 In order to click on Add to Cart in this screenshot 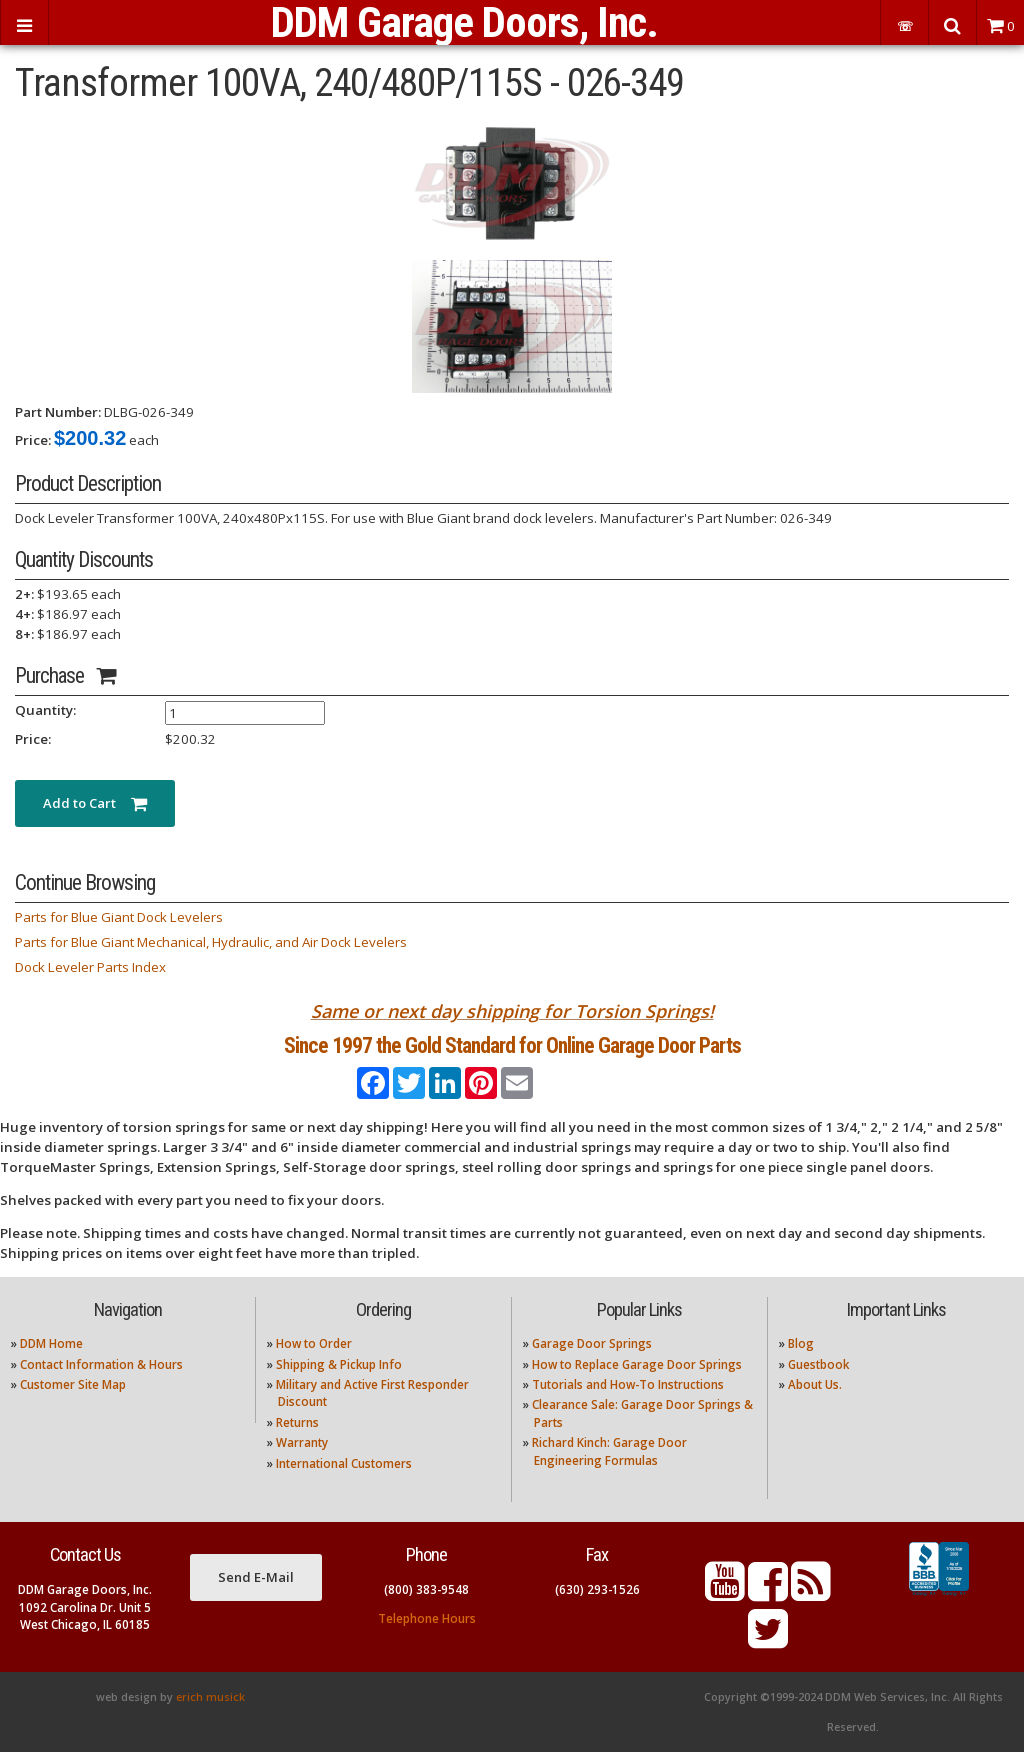, I will do `click(95, 803)`.